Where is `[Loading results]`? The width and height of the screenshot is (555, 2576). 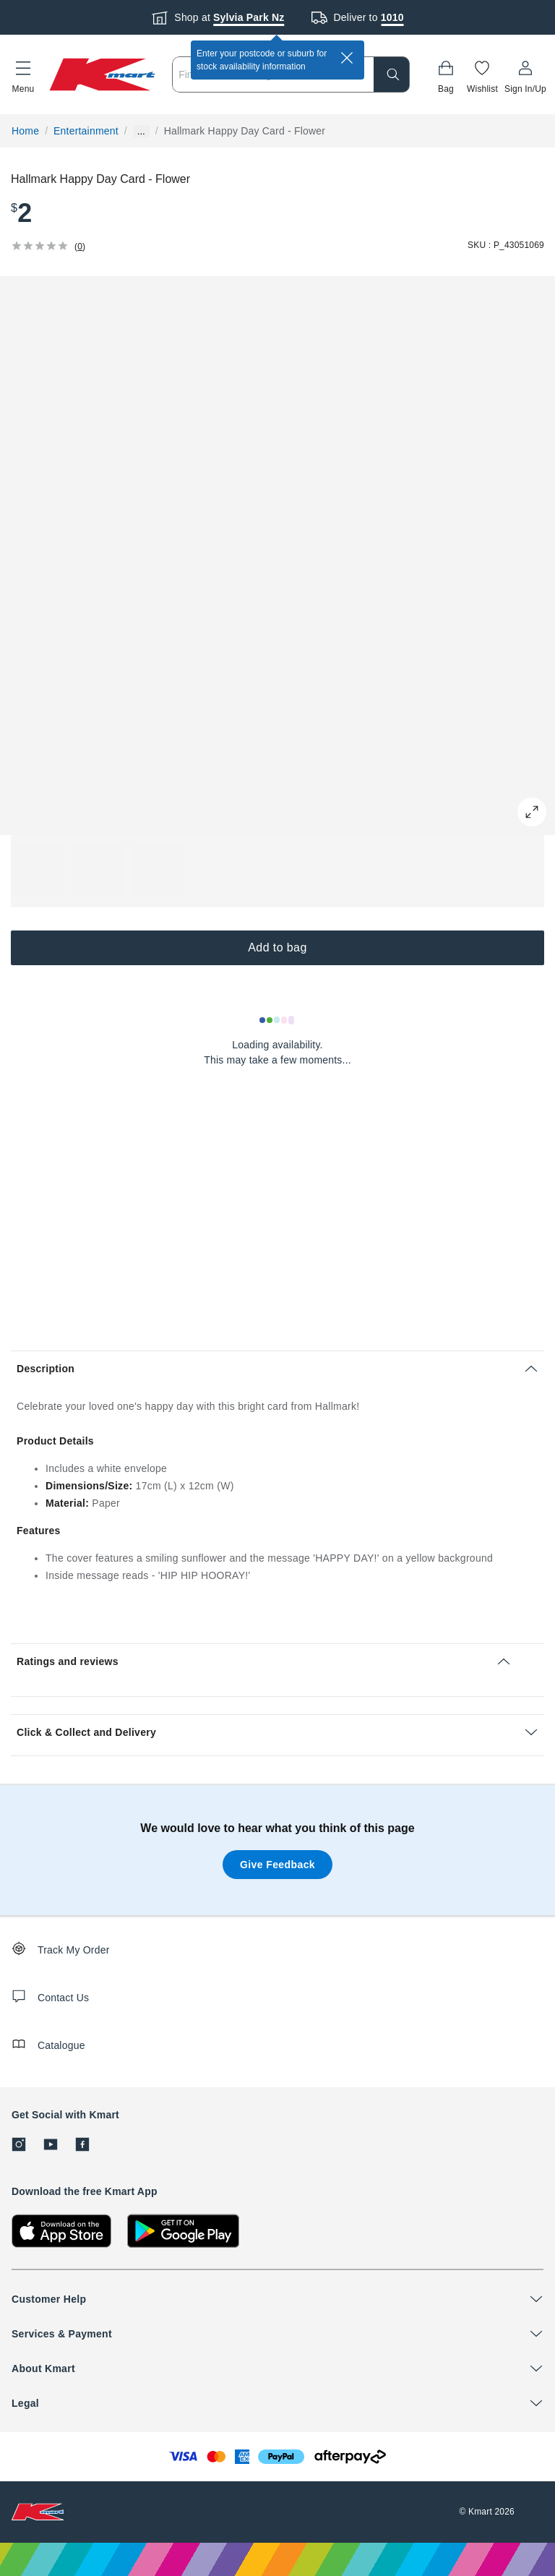
[Loading results] is located at coordinates (277, 1020).